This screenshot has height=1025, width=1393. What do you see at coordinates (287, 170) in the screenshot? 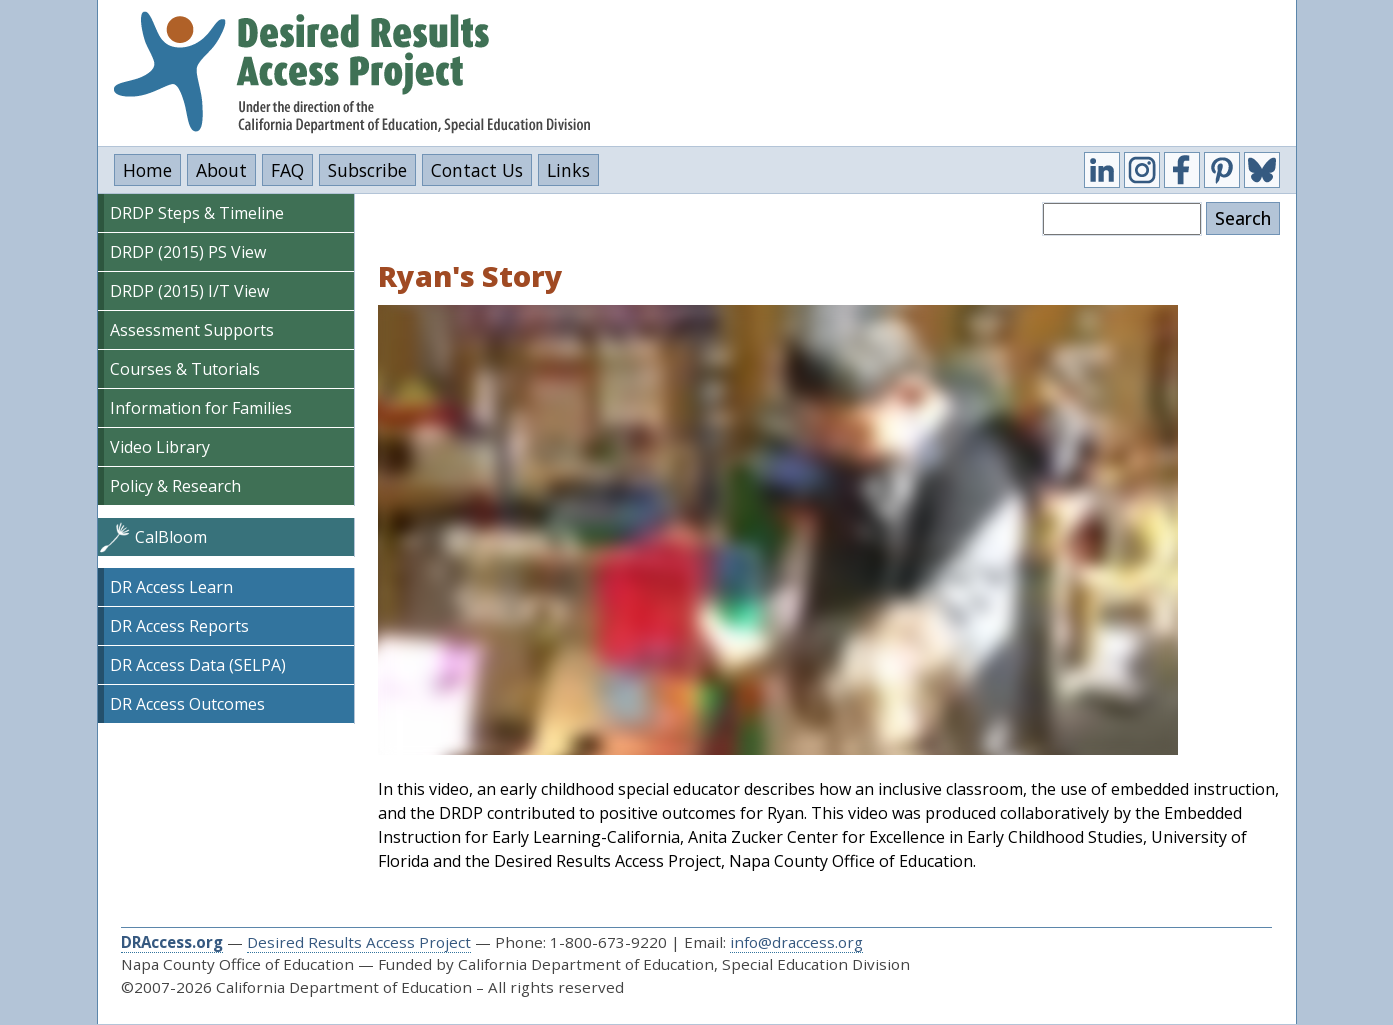
I see `FAQ` at bounding box center [287, 170].